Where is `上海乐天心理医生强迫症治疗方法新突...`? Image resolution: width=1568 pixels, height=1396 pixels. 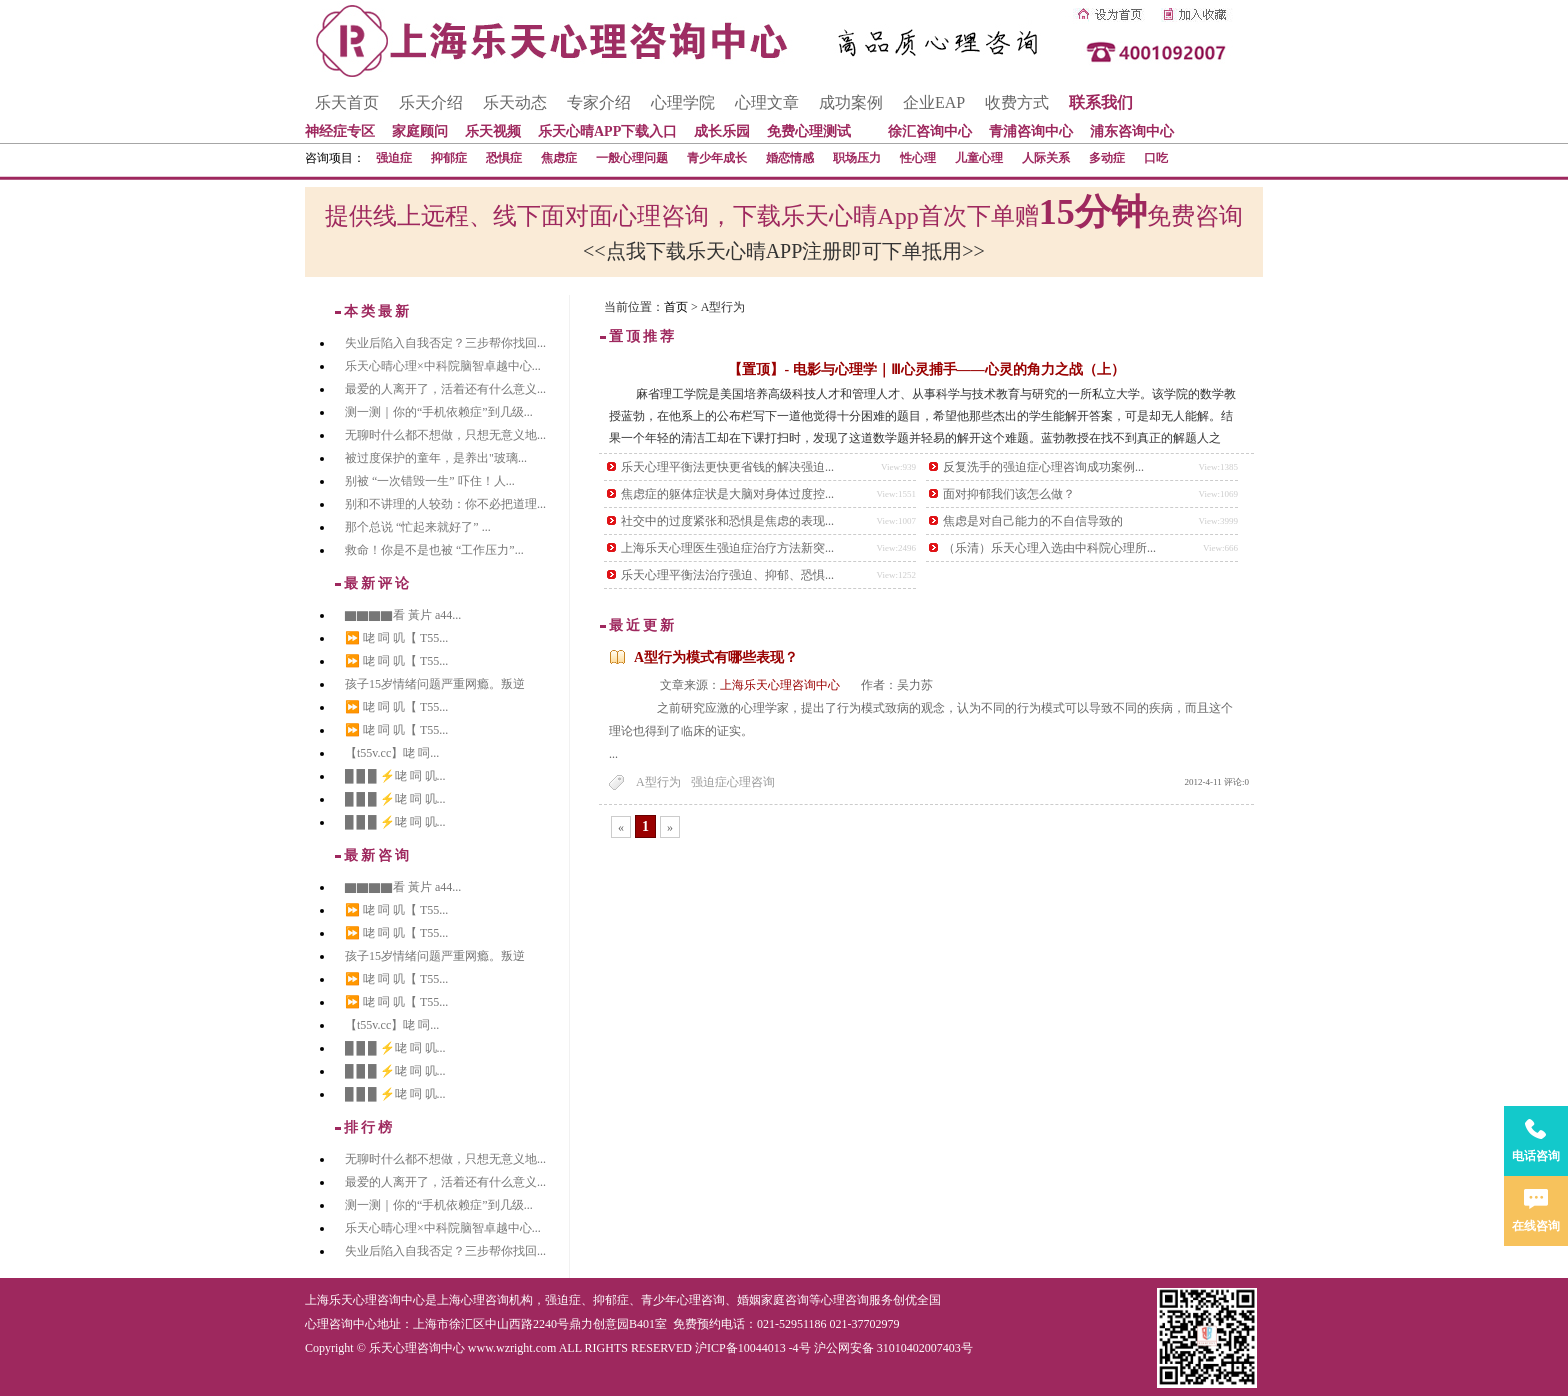
上海乐天心理医生强迫症治疗方法新突... is located at coordinates (727, 548).